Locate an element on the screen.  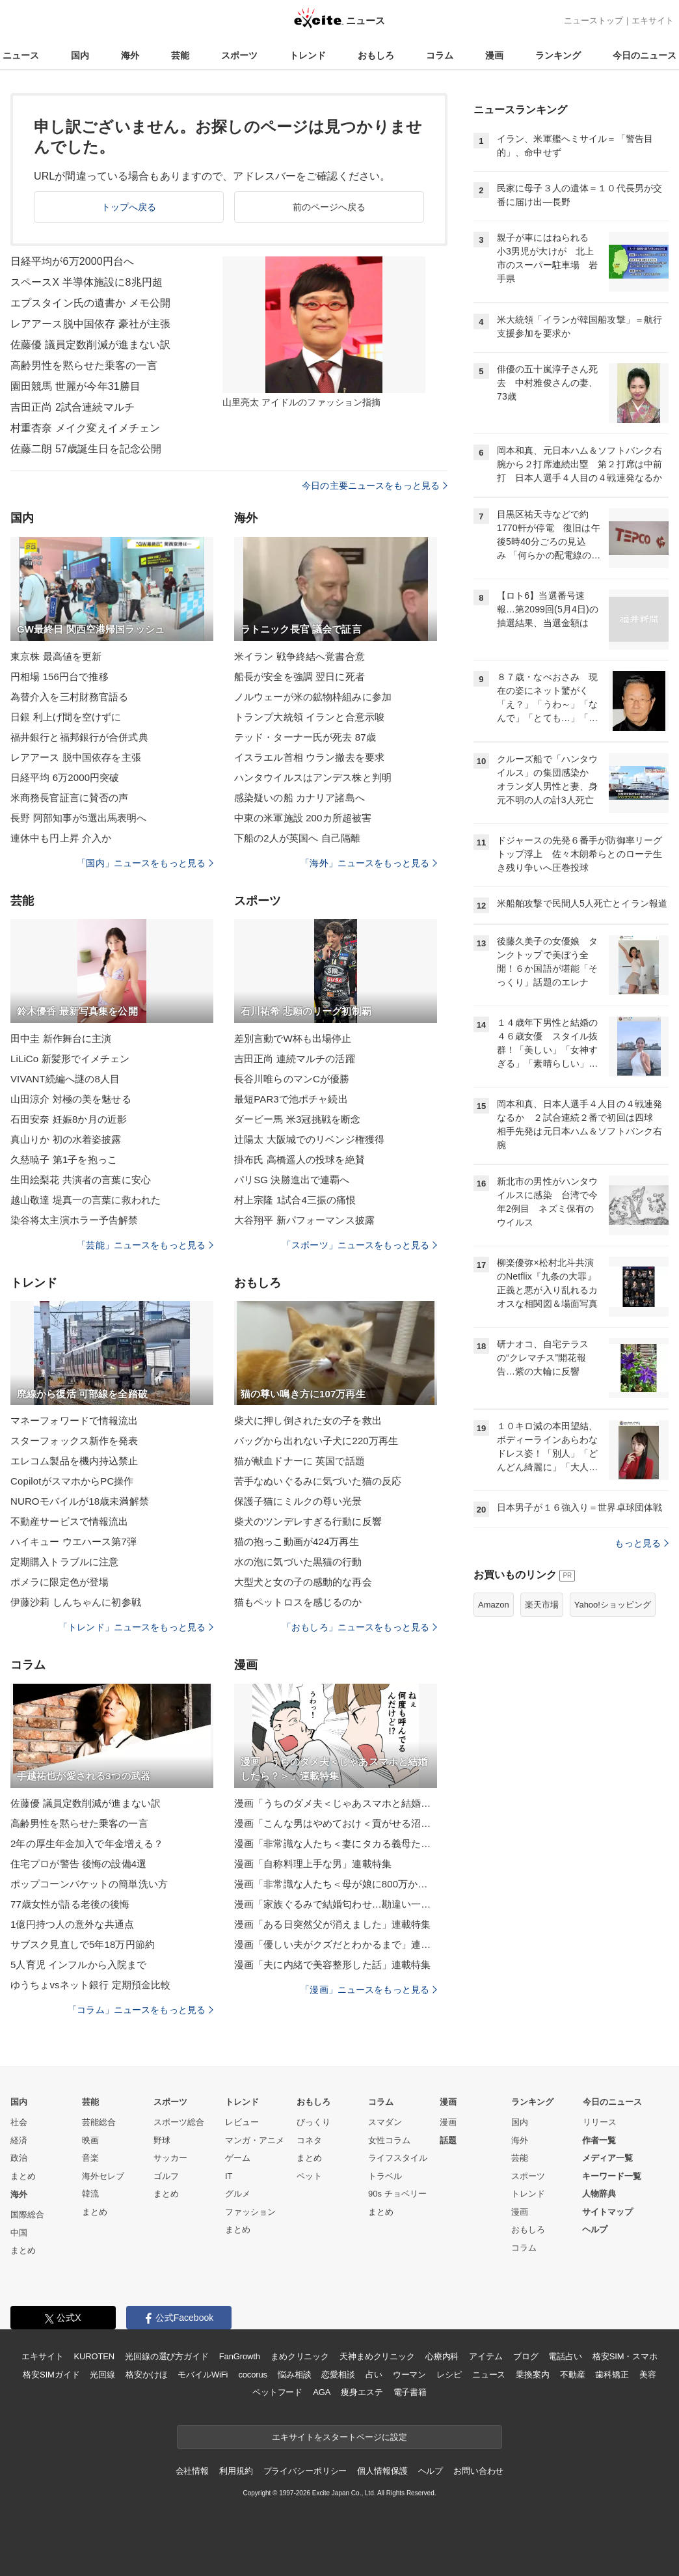
モバイルWiFi is located at coordinates (203, 2374).